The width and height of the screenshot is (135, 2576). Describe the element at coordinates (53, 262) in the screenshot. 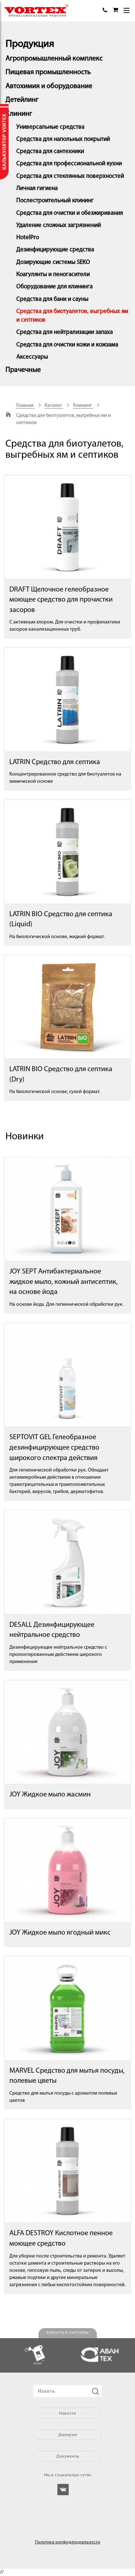

I see `Дозирующие системы SEKO` at that location.